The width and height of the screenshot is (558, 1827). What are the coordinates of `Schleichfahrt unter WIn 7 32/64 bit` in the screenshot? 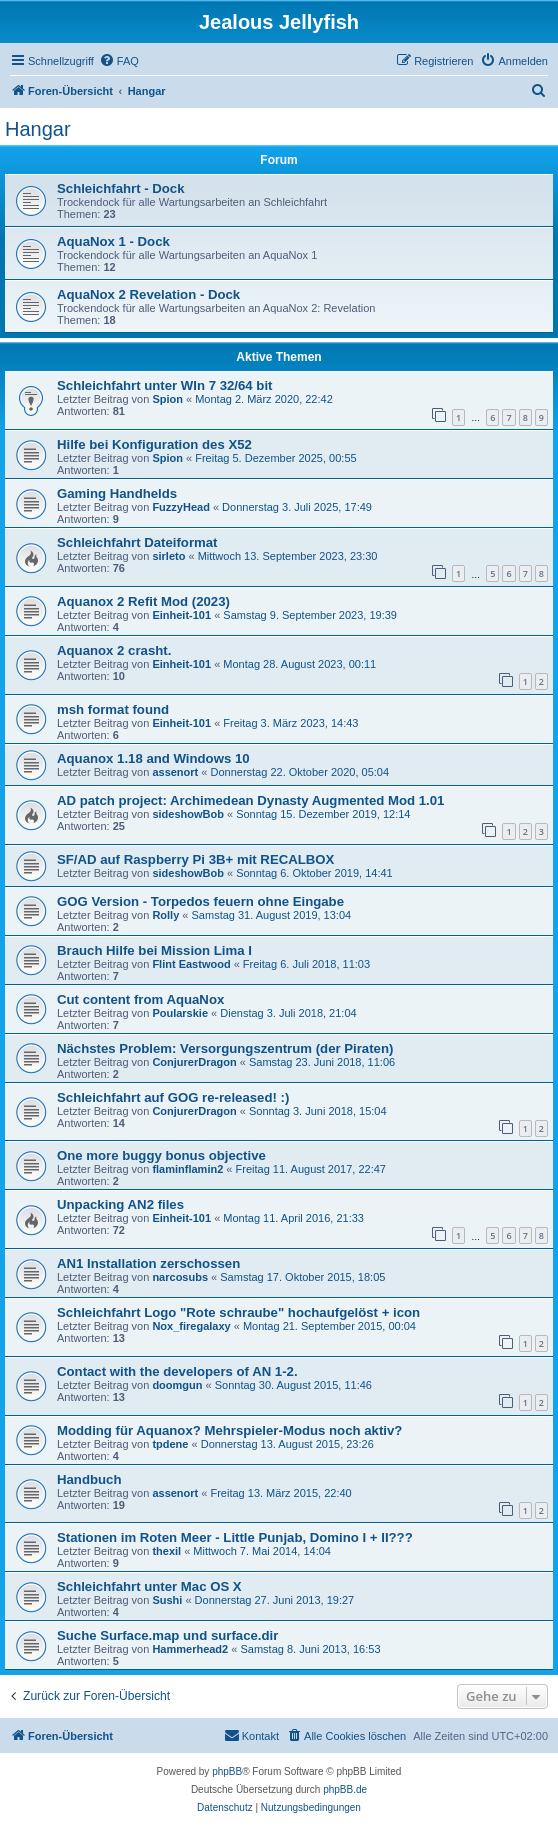 It's located at (164, 385).